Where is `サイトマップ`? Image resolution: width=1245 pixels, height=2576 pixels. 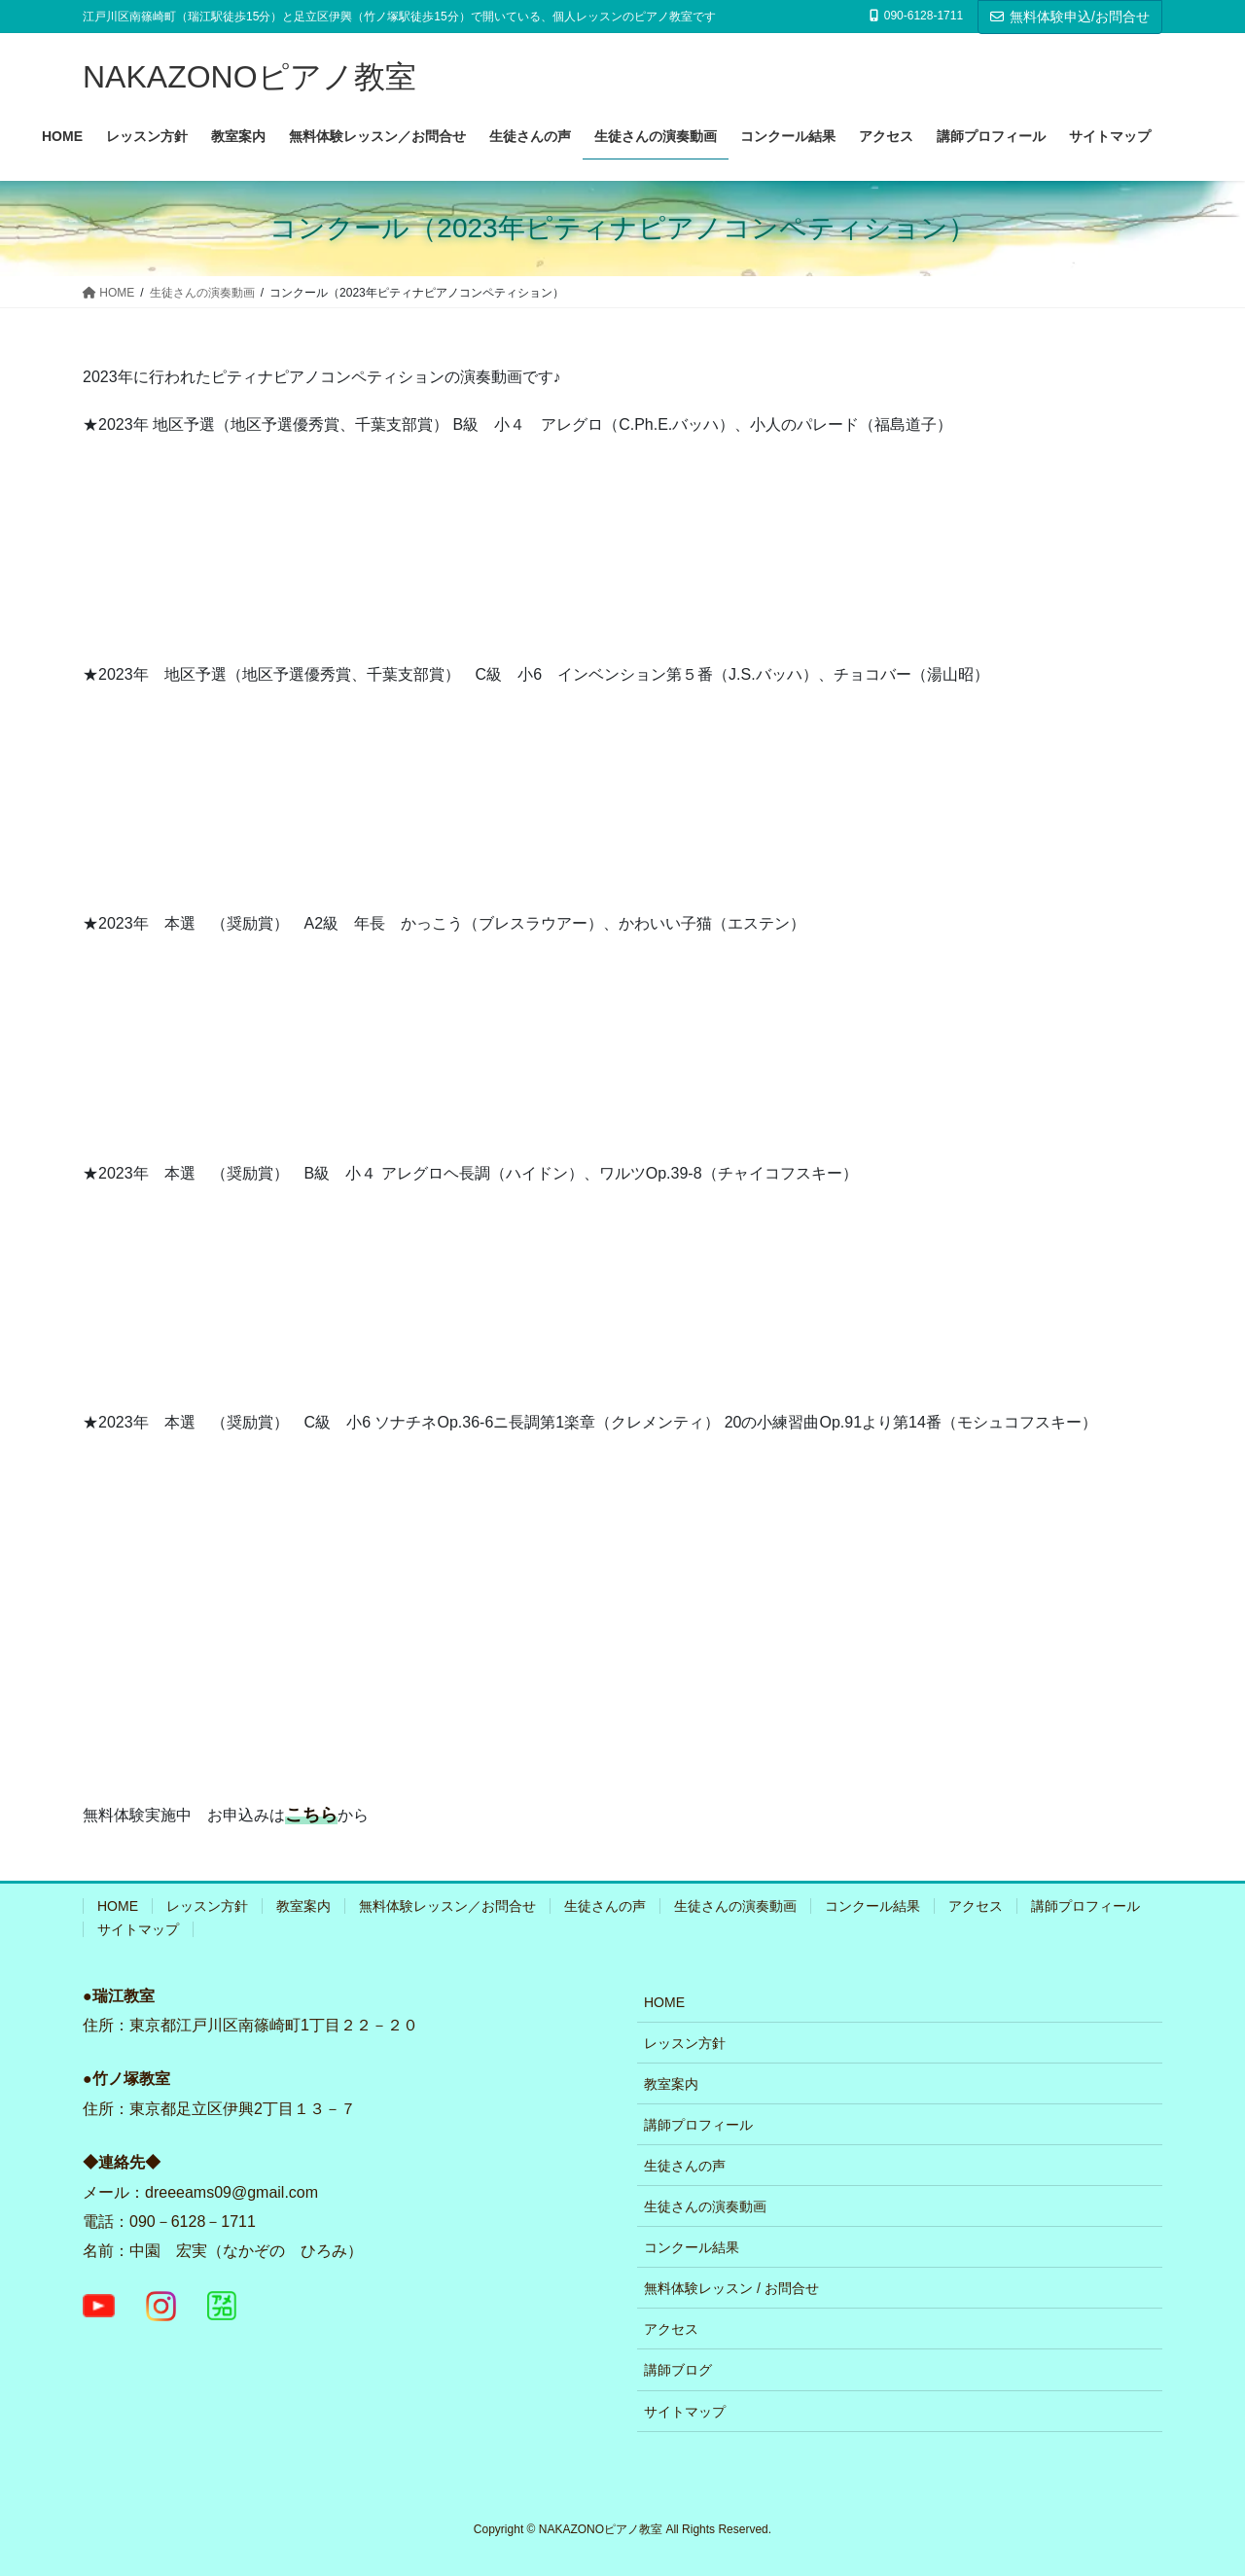
サイトマップ is located at coordinates (138, 1929).